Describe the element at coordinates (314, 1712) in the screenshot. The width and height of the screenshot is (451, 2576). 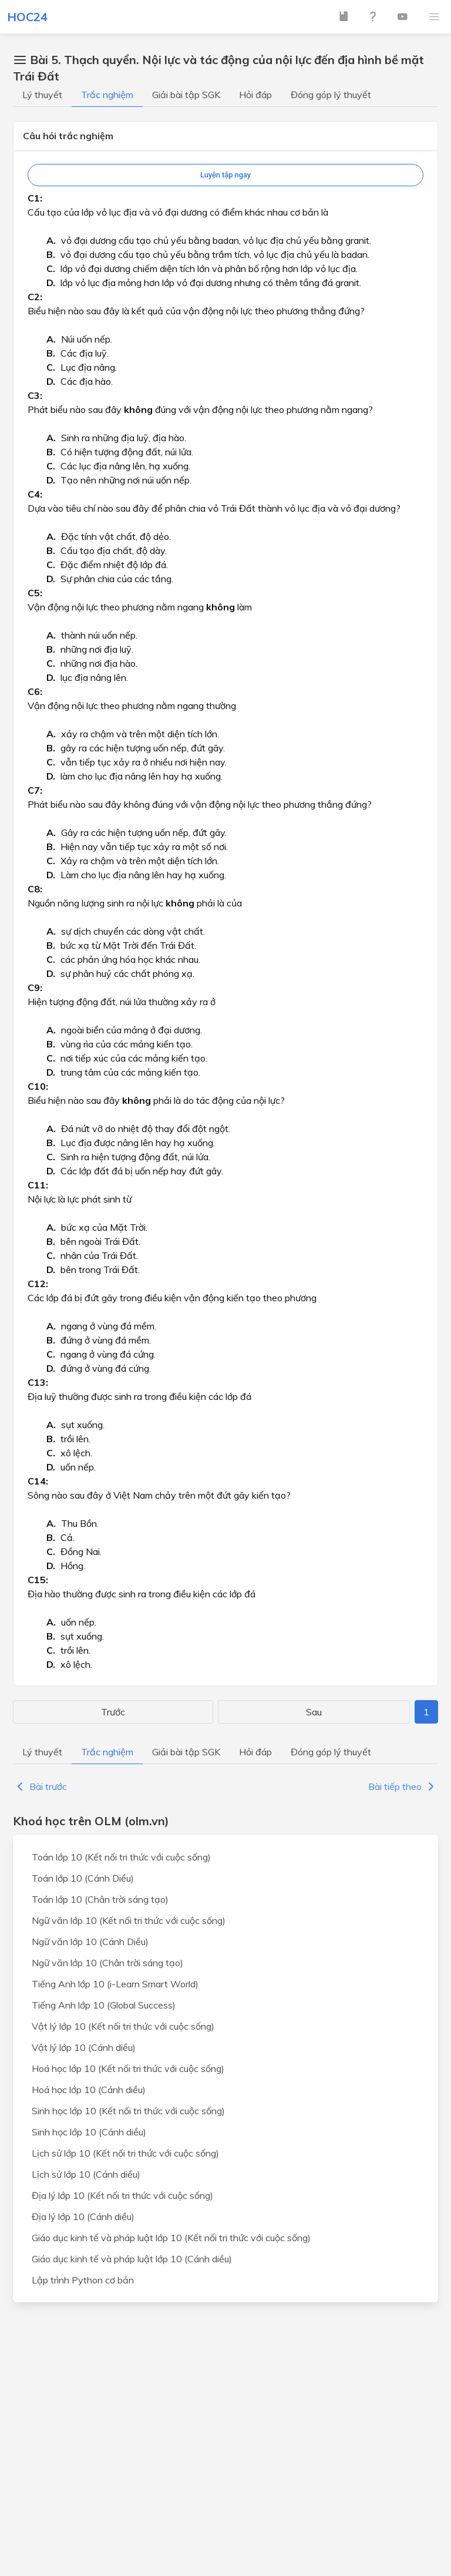
I see `Sau` at that location.